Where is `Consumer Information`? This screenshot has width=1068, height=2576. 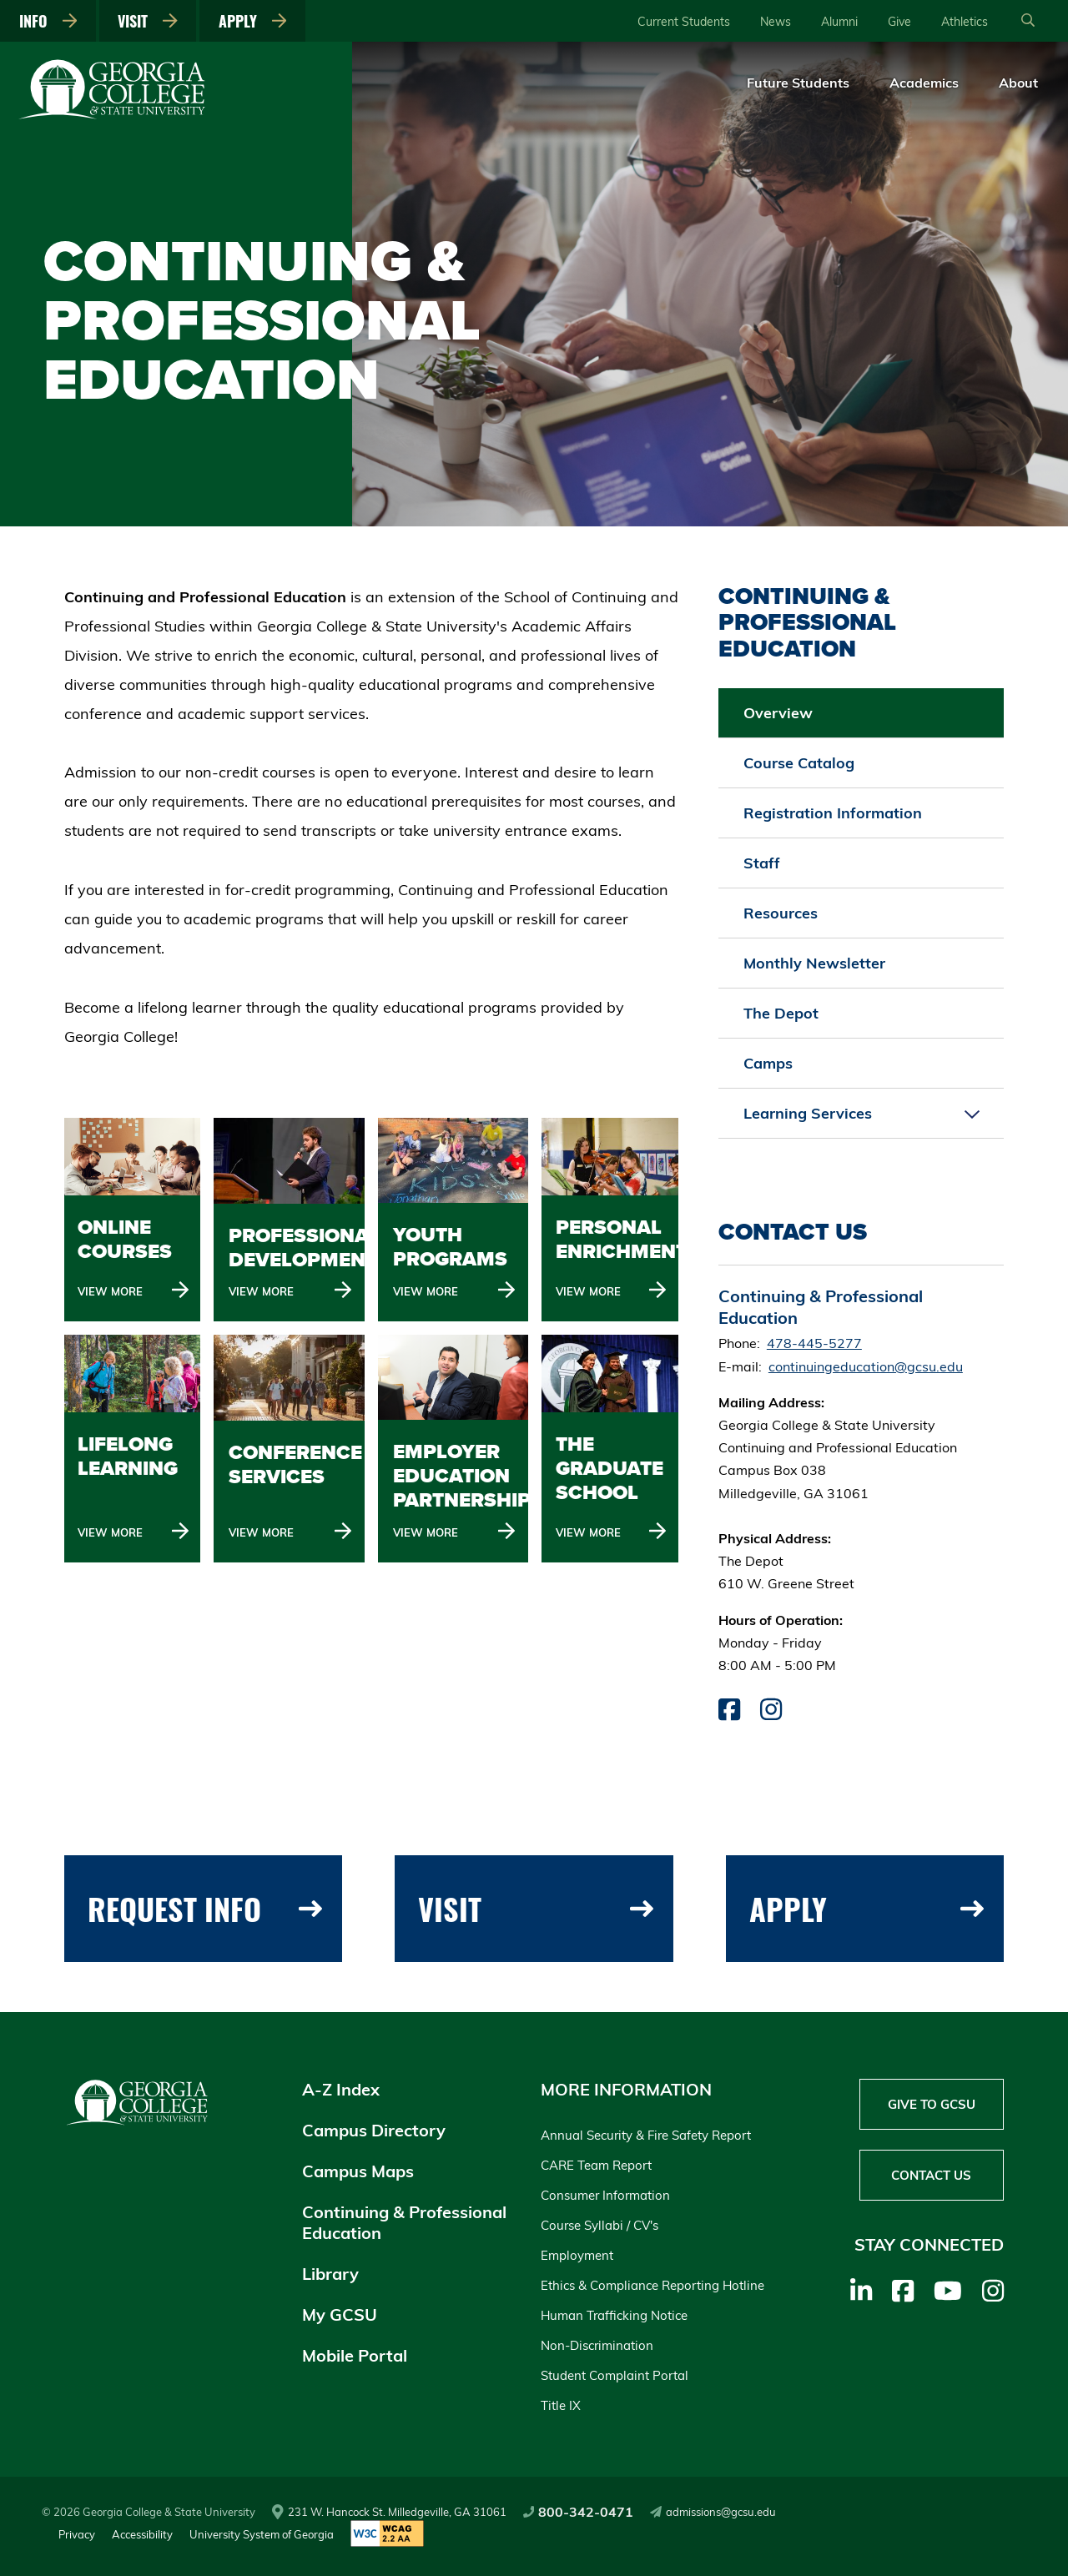 Consumer Information is located at coordinates (605, 2195).